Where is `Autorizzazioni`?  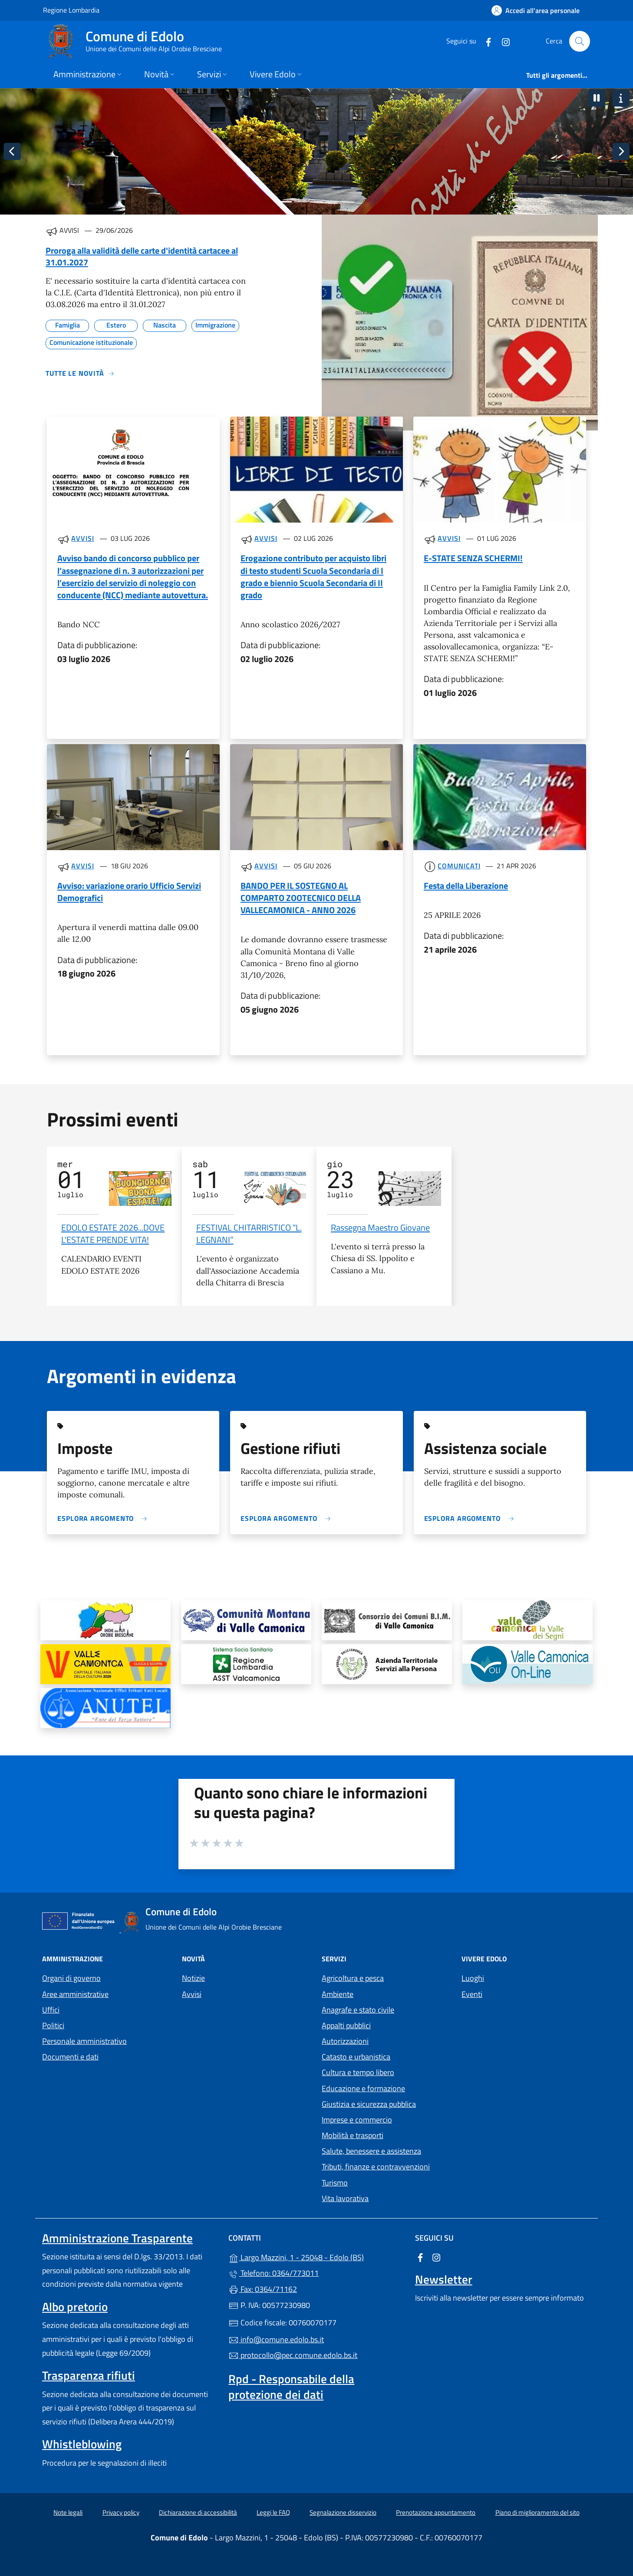
Autorizzazioni is located at coordinates (345, 2041).